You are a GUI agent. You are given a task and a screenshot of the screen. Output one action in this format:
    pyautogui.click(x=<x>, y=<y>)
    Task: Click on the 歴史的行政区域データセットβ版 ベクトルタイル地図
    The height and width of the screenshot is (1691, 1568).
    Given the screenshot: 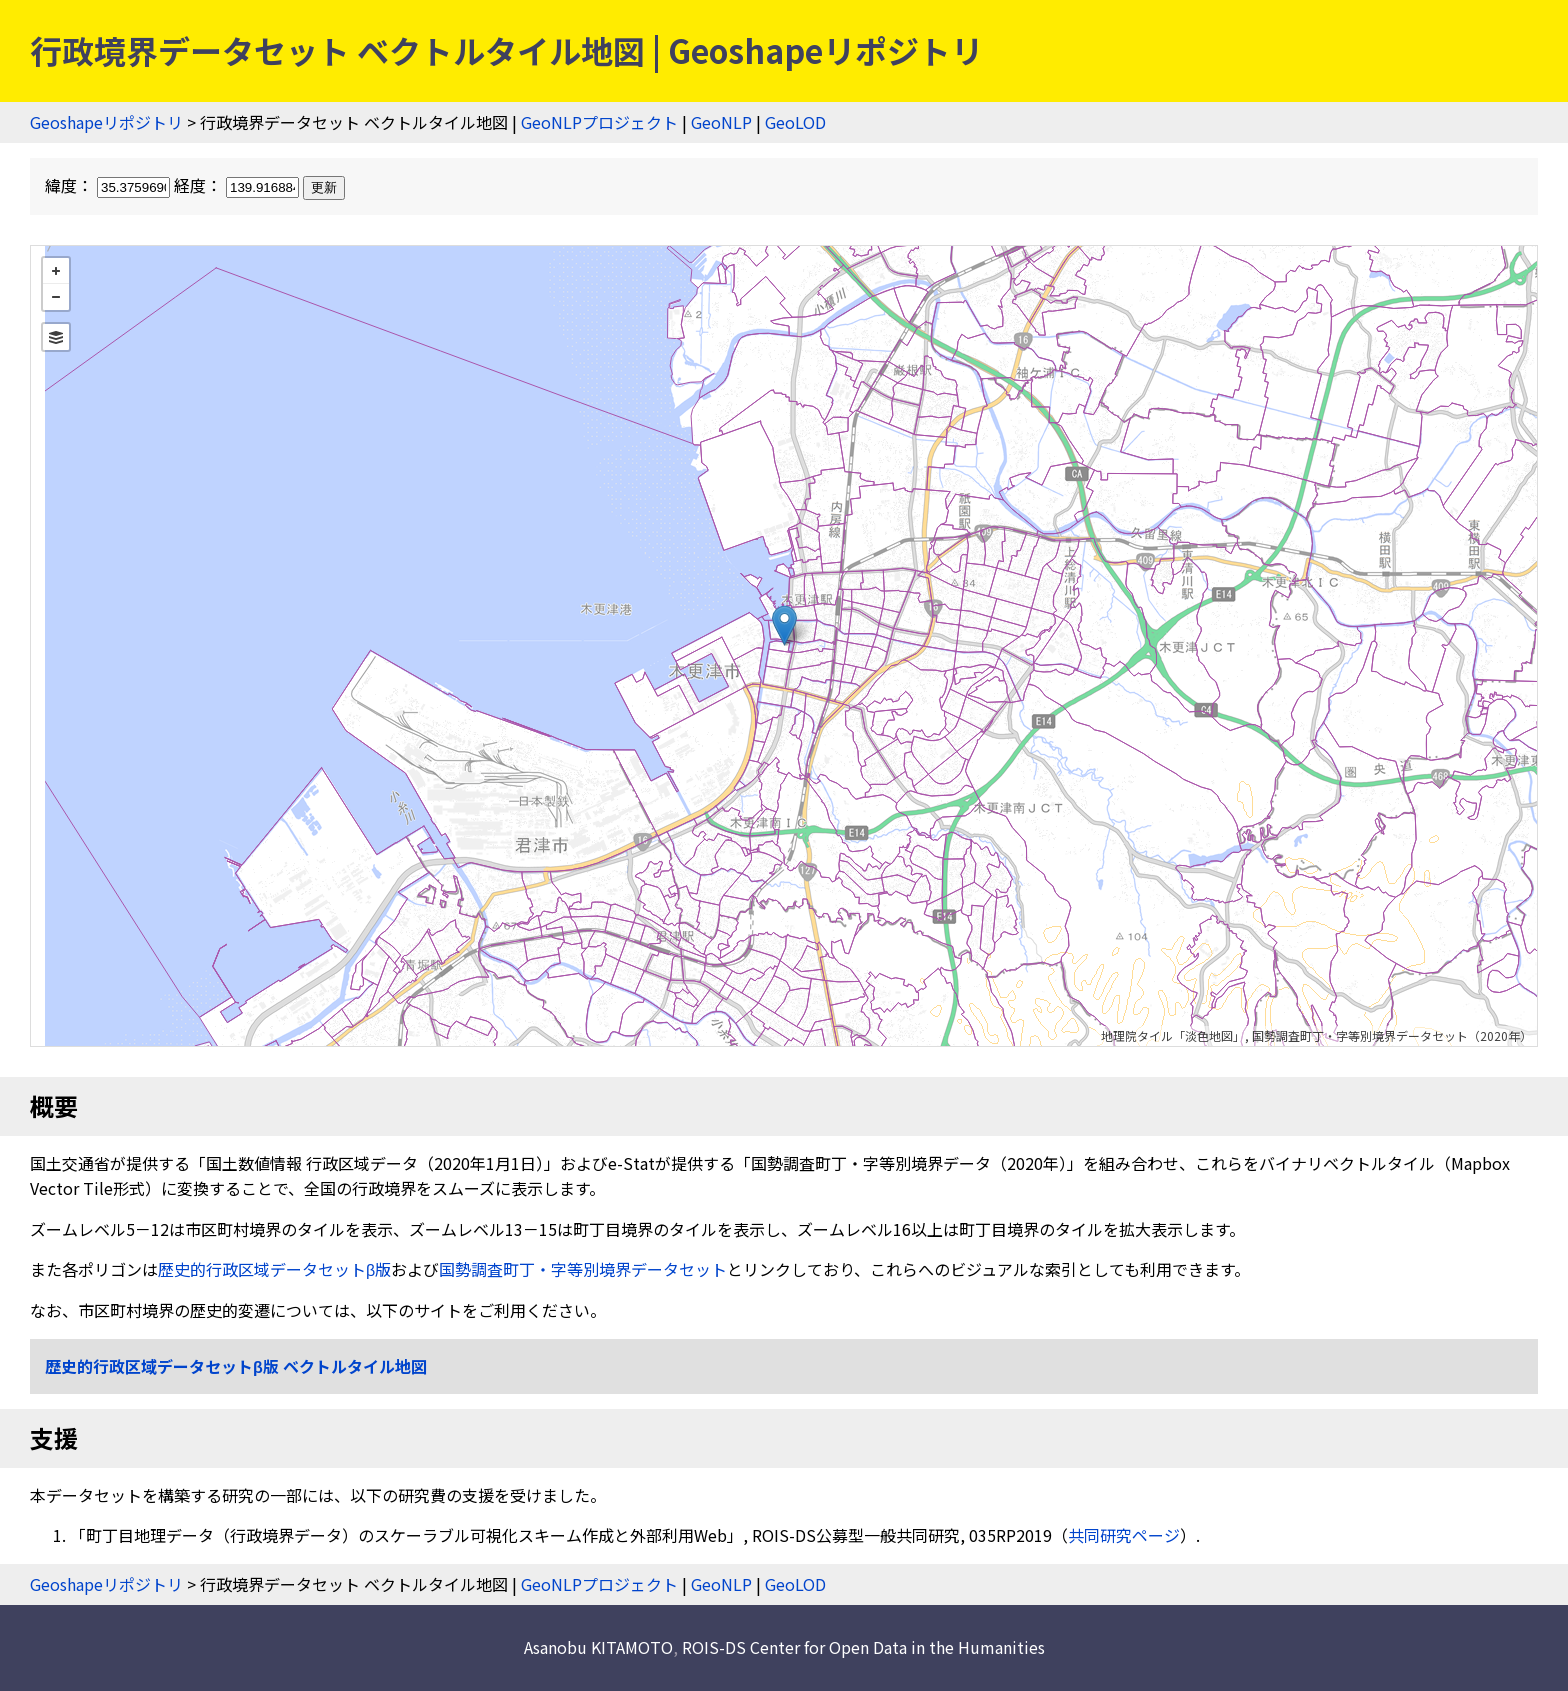 What is the action you would take?
    pyautogui.click(x=236, y=1366)
    